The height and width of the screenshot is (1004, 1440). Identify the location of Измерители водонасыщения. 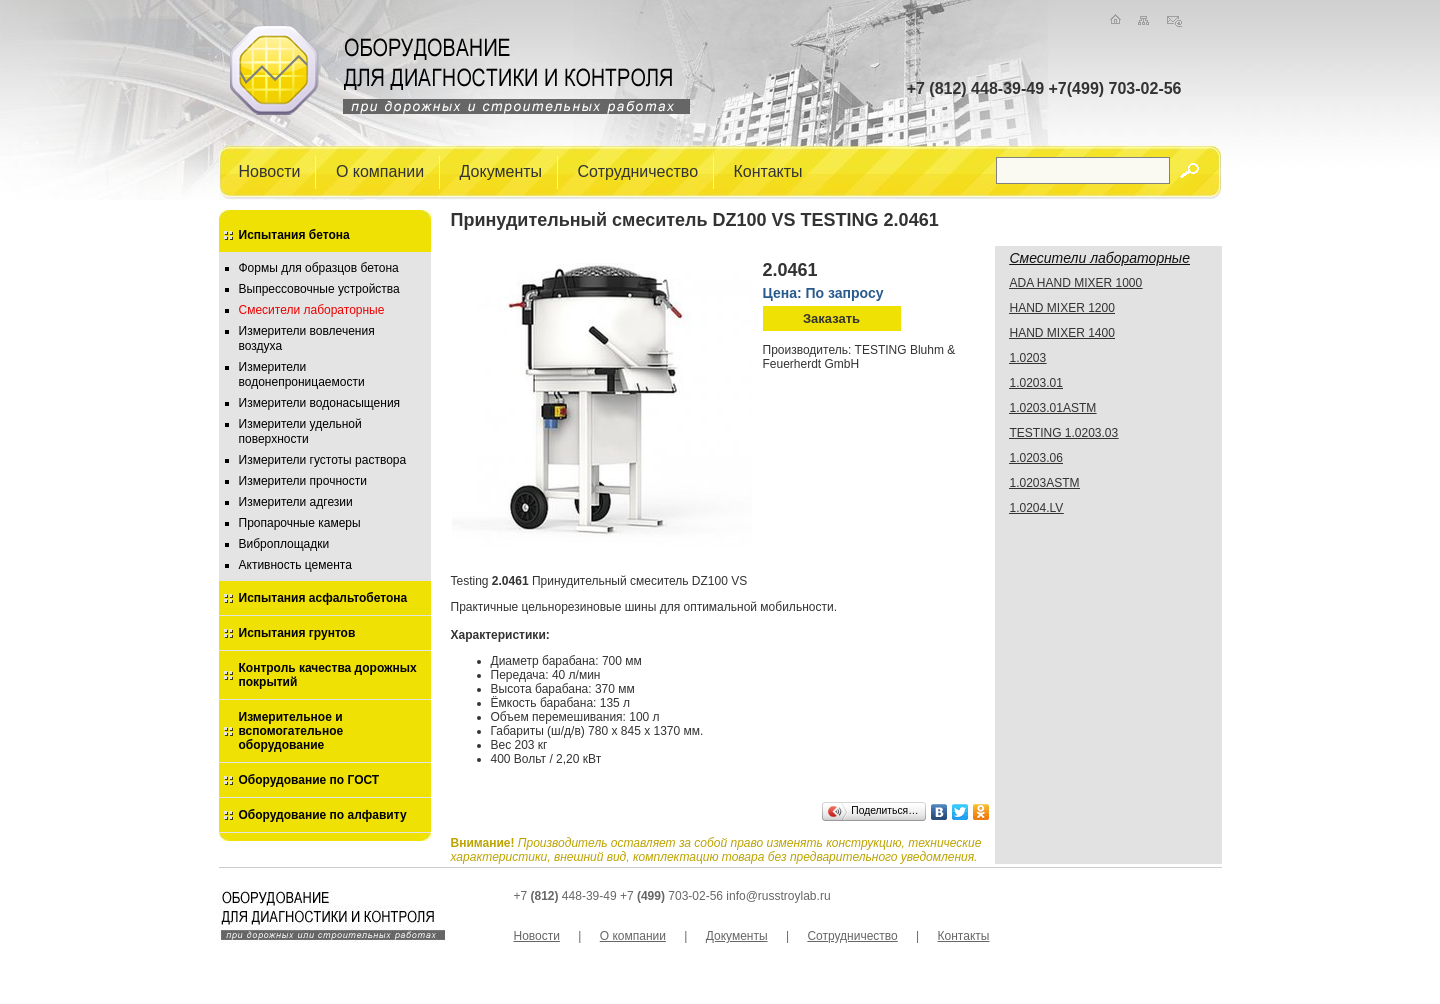
(320, 403).